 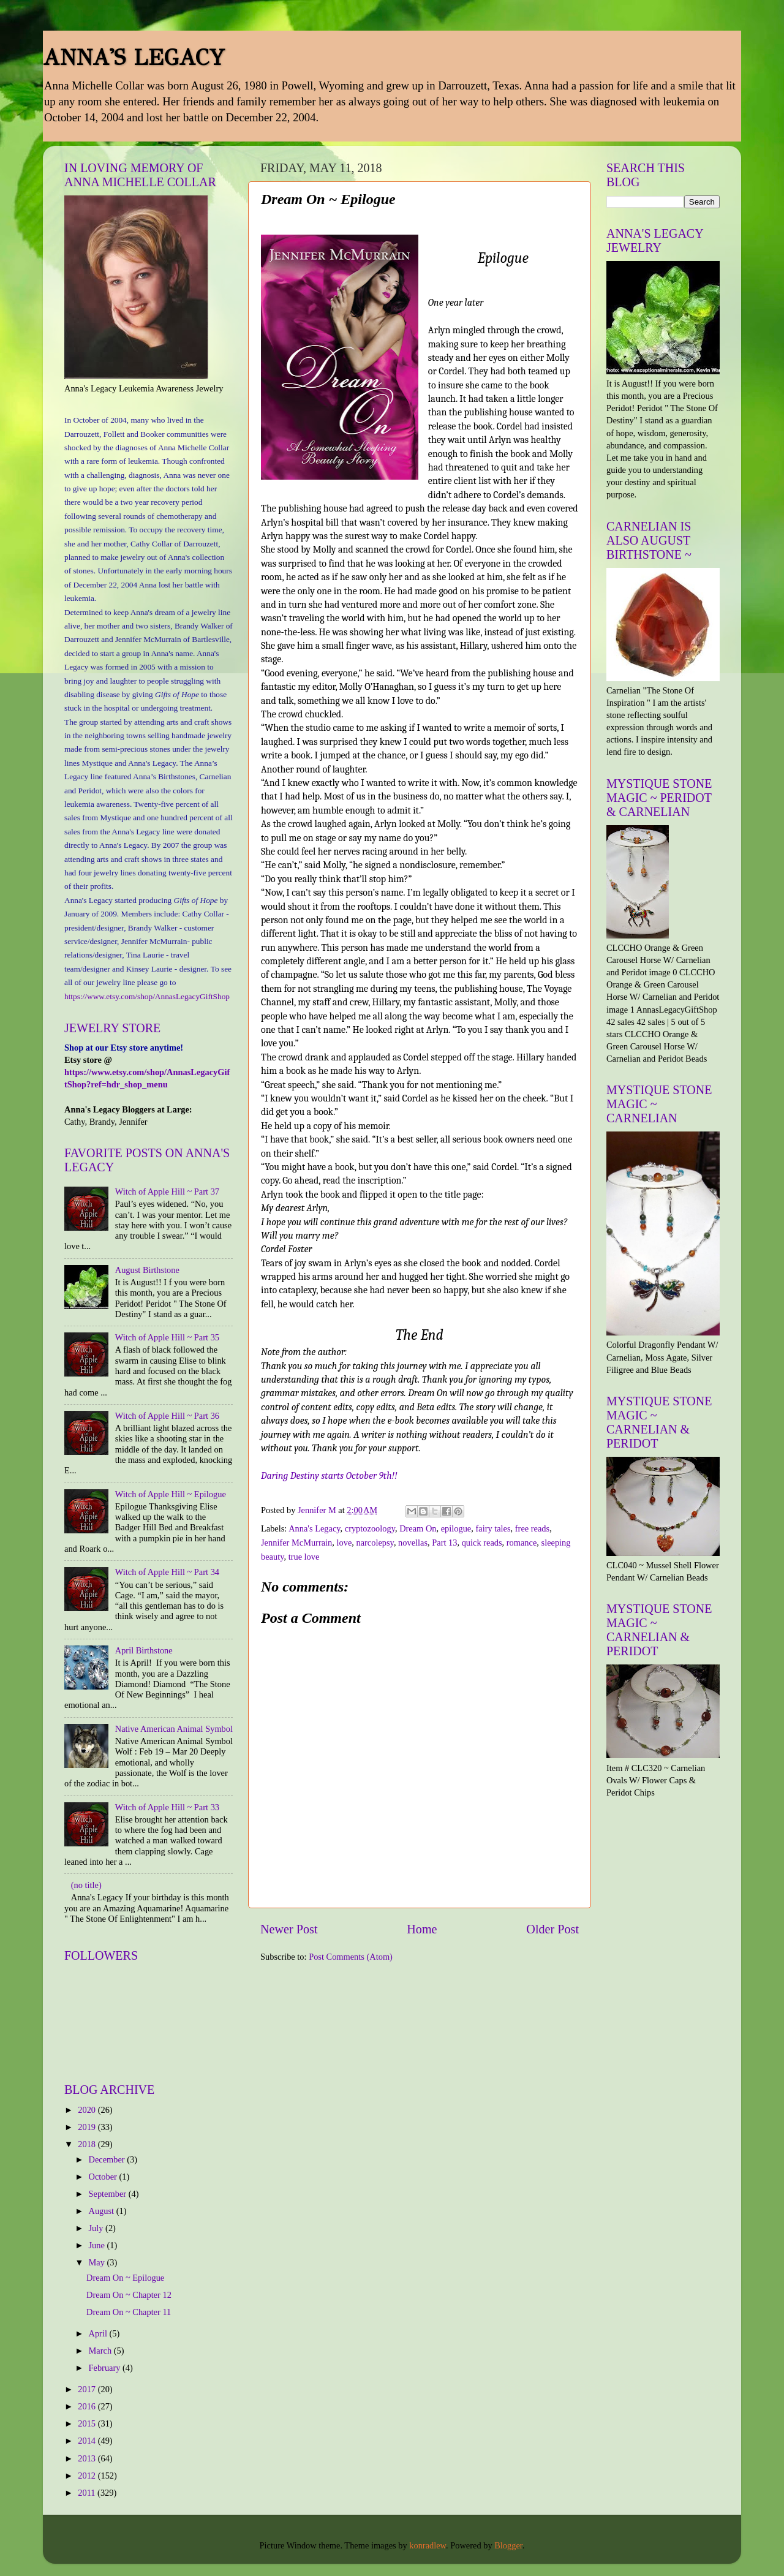 I want to click on cryptozoology, so click(x=370, y=1528).